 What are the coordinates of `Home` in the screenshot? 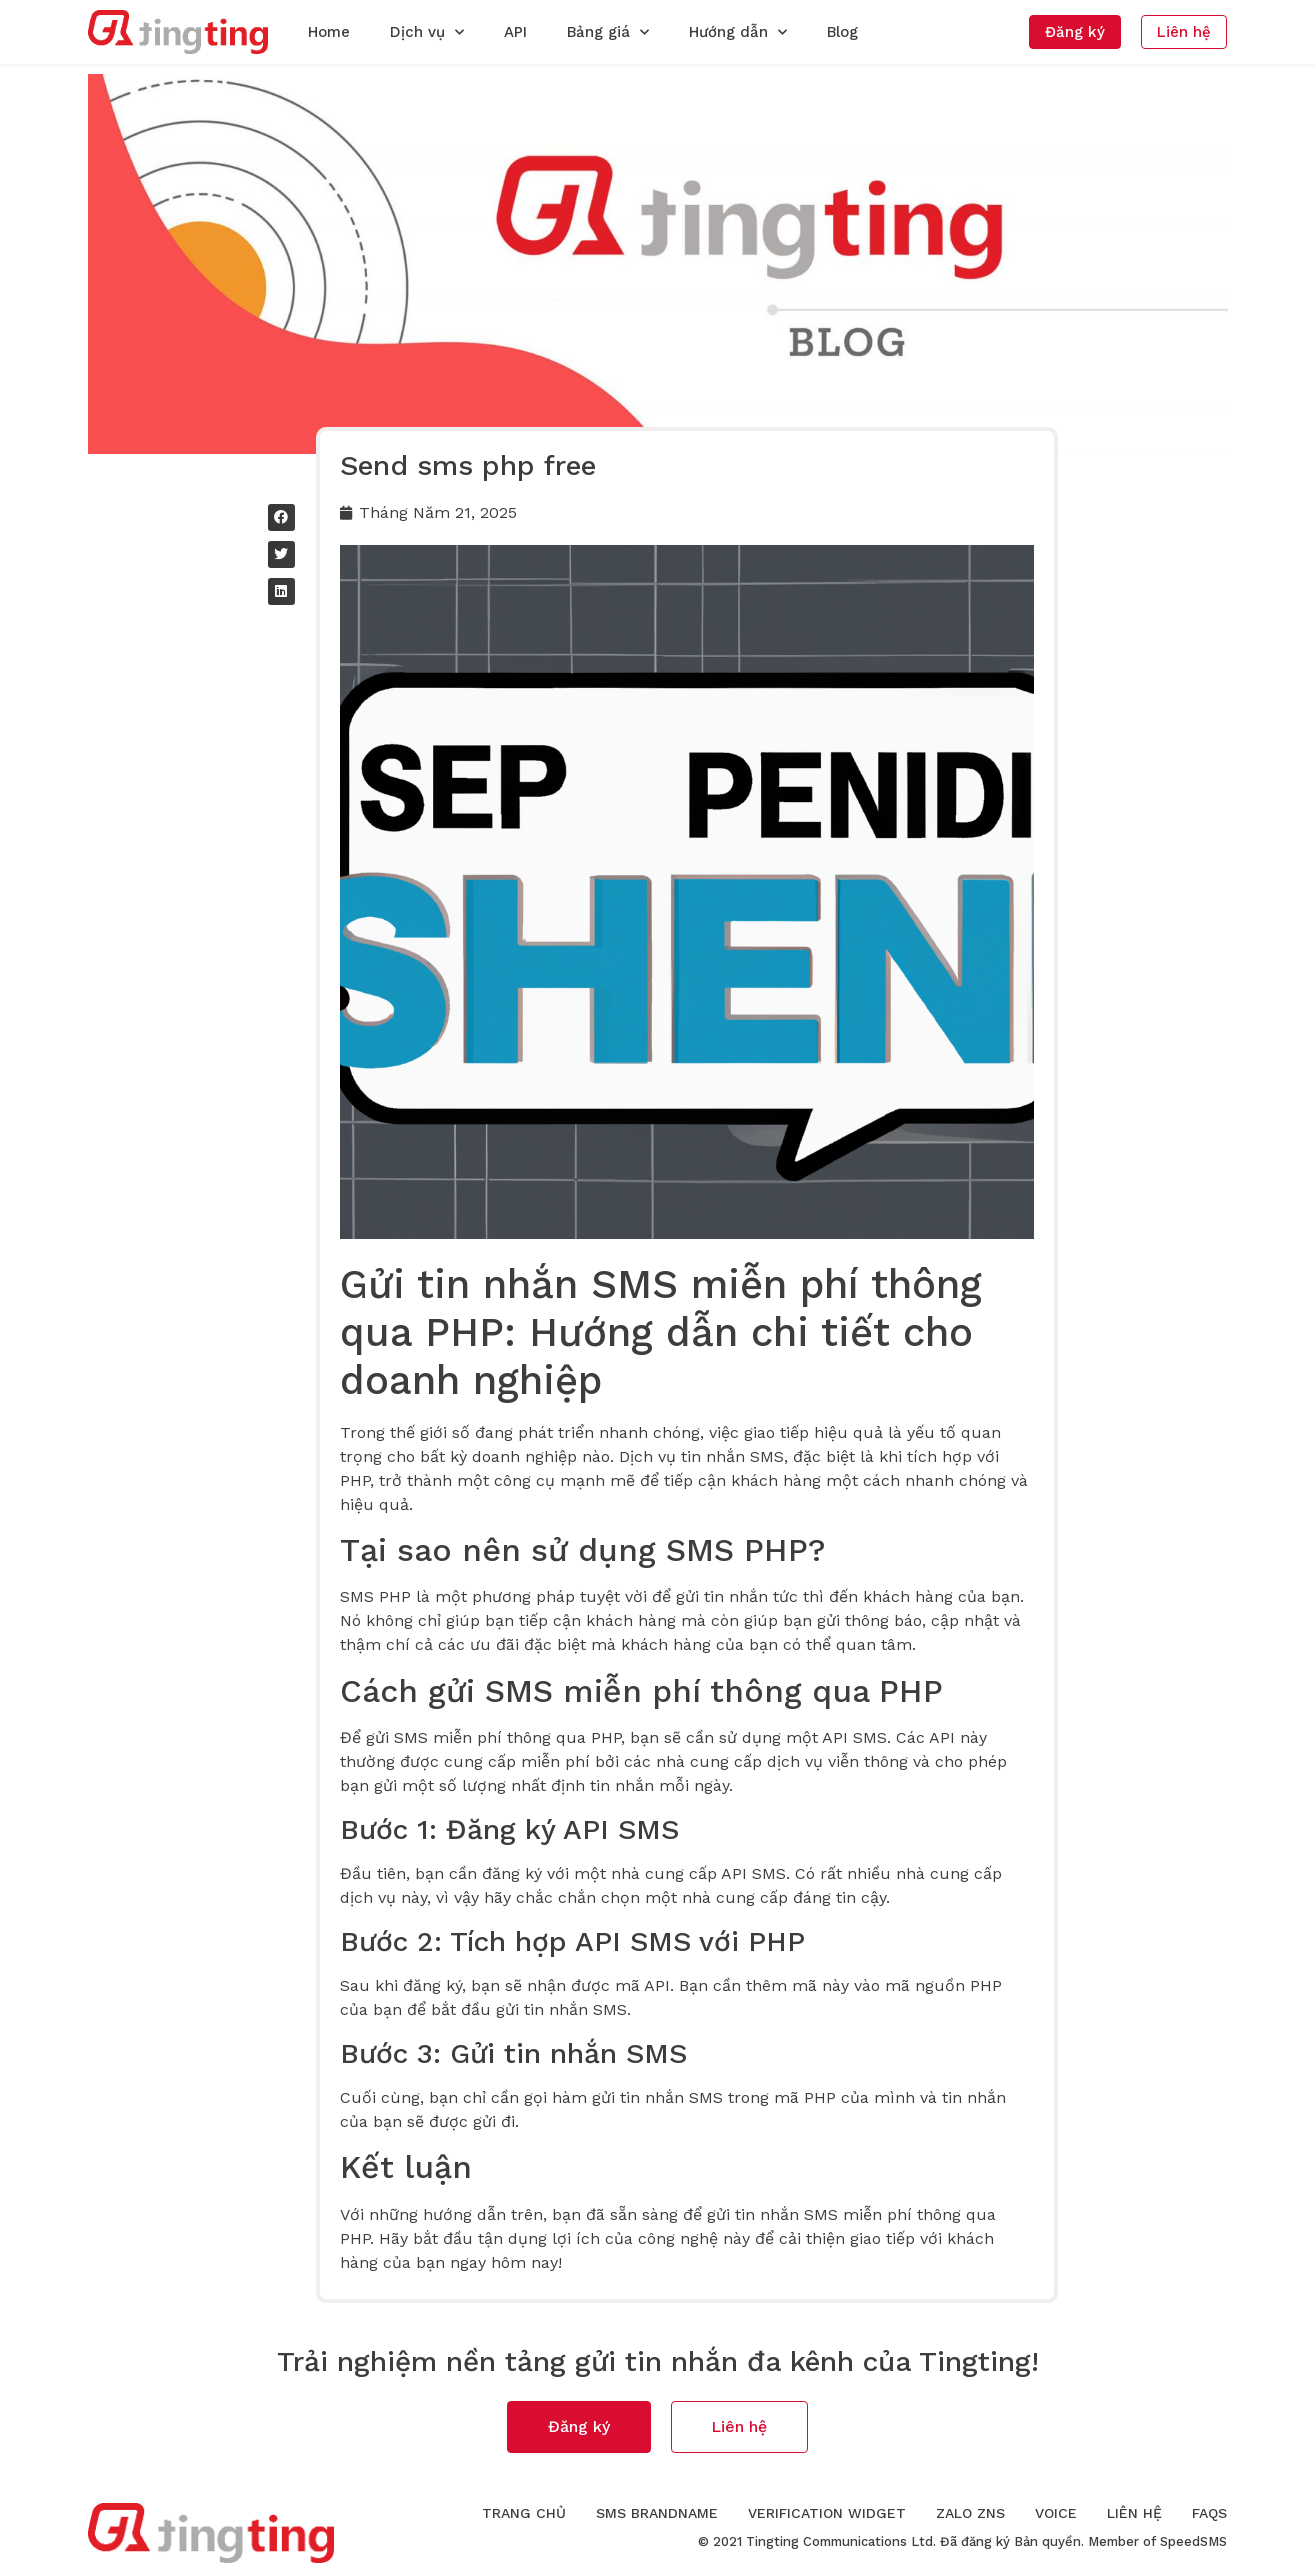 It's located at (329, 32).